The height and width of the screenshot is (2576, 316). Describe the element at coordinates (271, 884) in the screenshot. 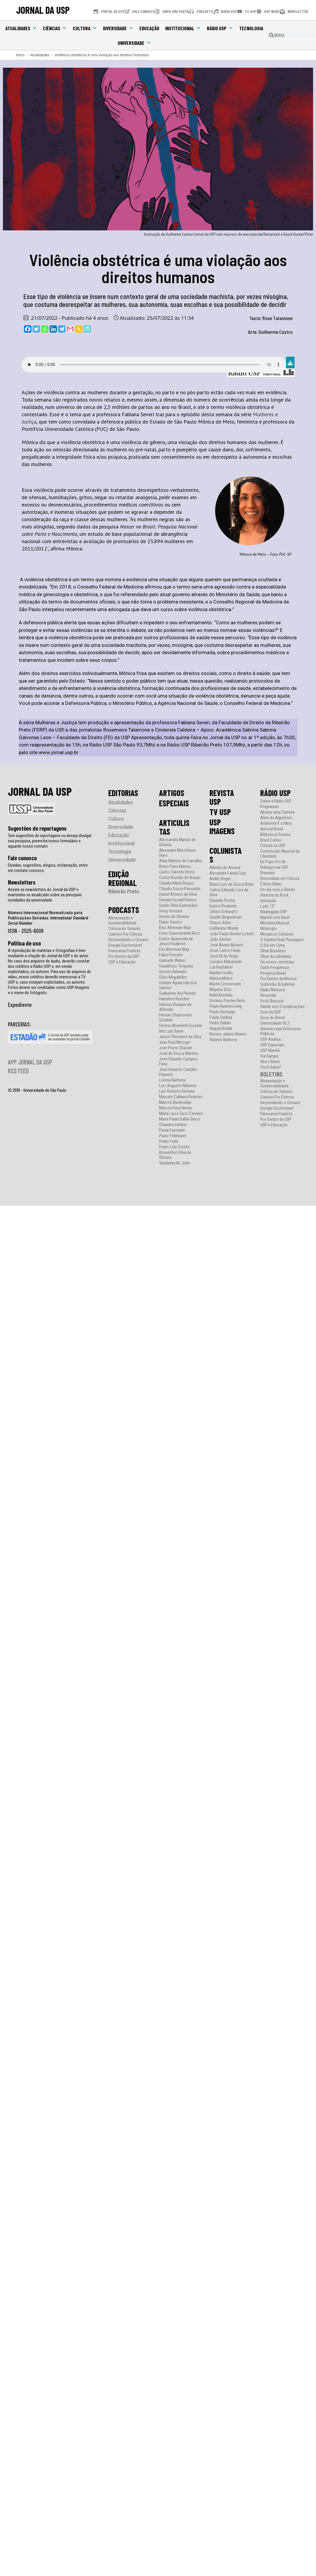

I see `É Bom Saber` at that location.